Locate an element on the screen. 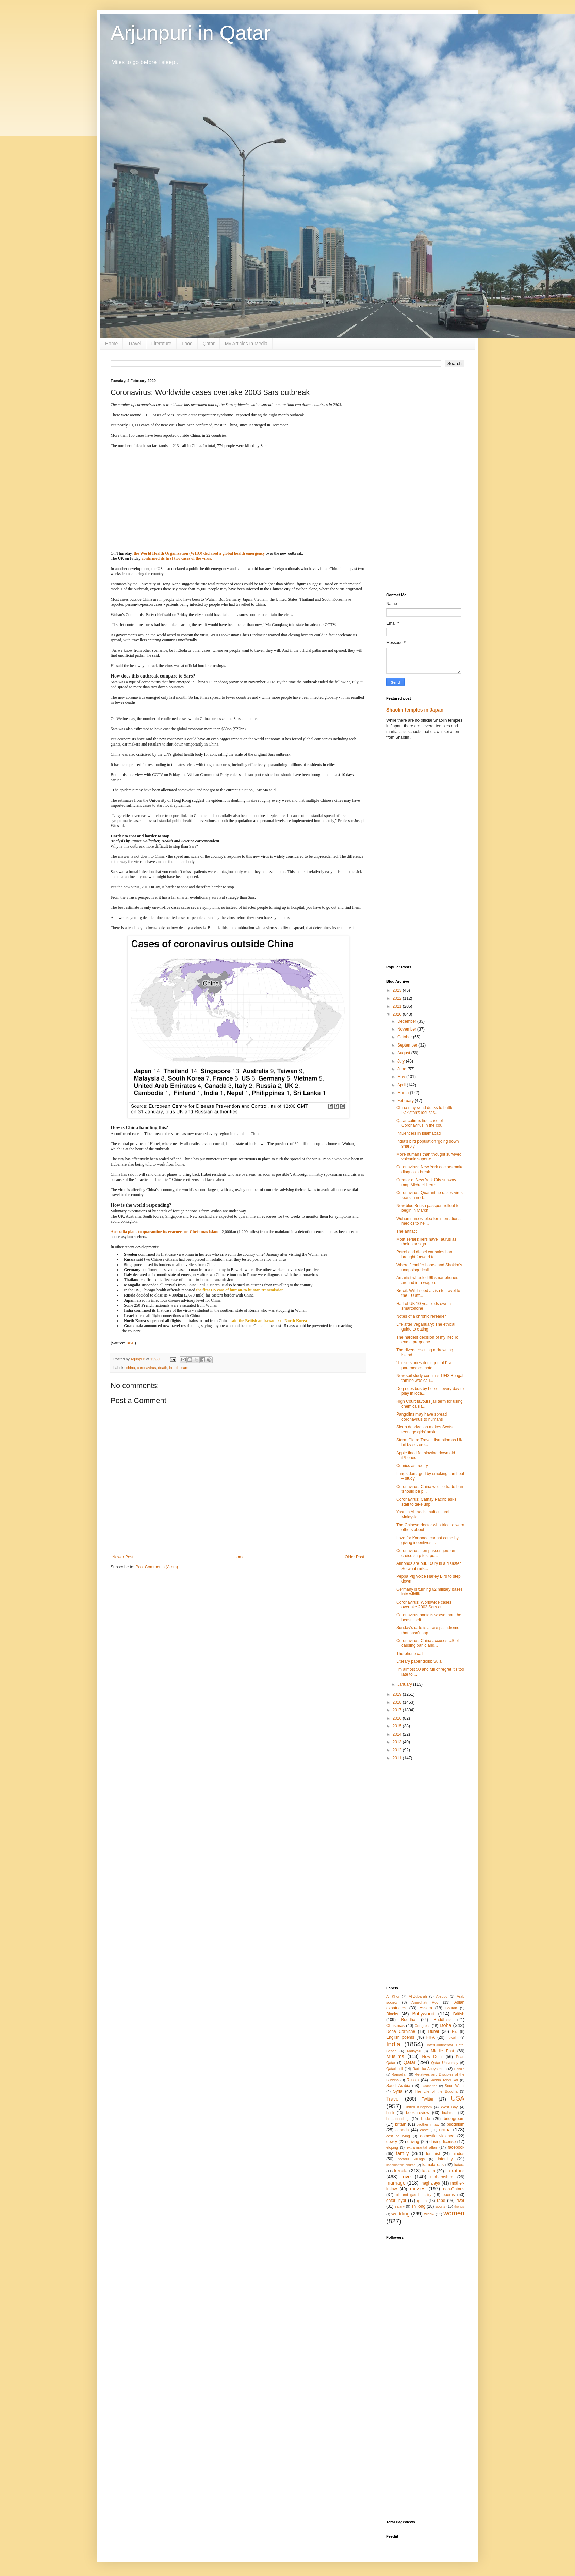  United Kingdom is located at coordinates (418, 2107).